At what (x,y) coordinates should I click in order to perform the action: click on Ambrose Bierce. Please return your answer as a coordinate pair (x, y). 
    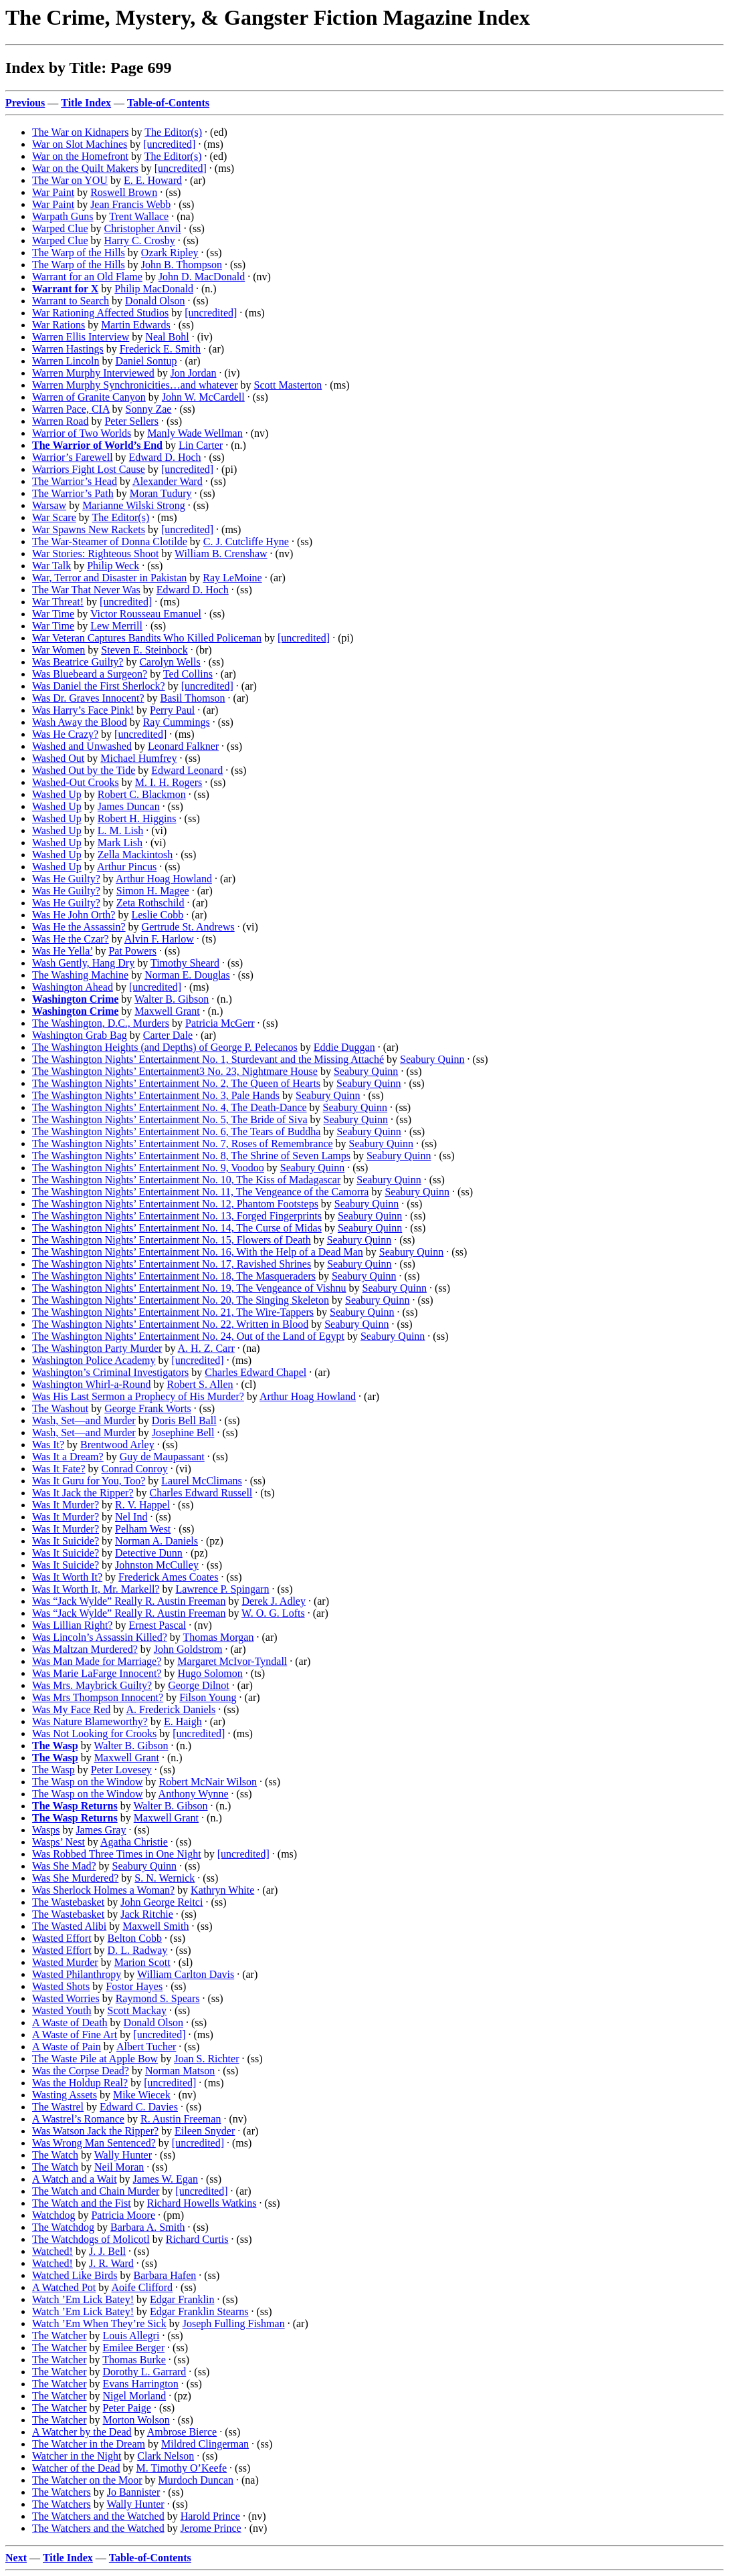
    Looking at the image, I should click on (182, 2432).